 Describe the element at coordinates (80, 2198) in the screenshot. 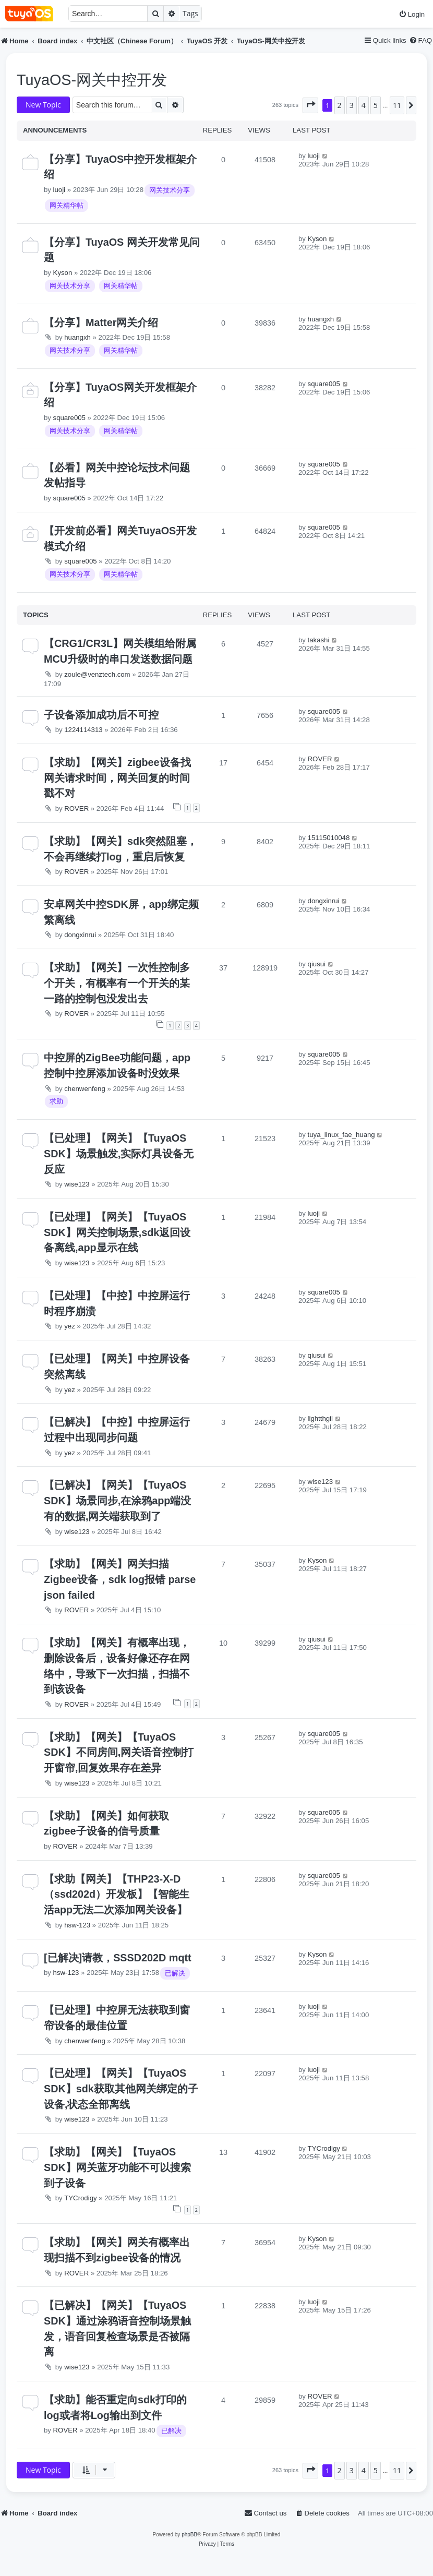

I see `TYCrodigy` at that location.